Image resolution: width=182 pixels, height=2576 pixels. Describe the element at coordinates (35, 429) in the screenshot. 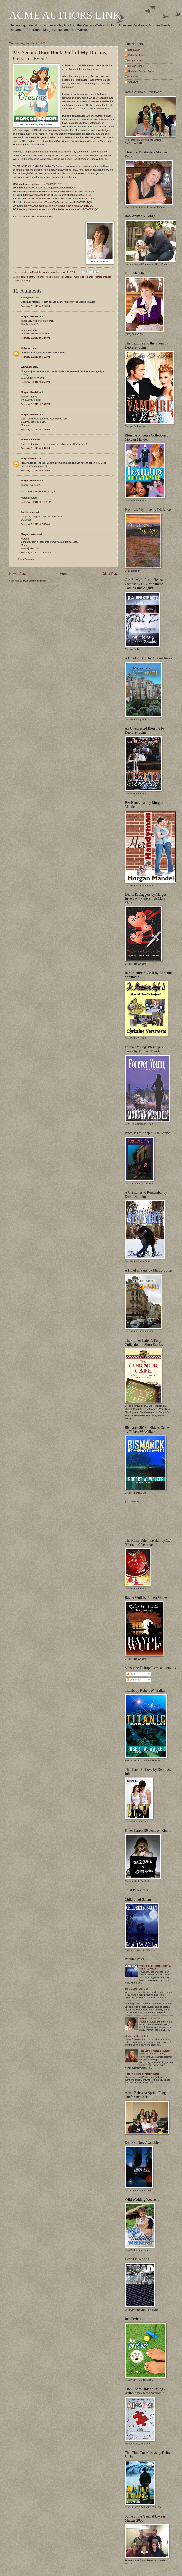

I see `February 6, 2013 at 7:42 PM` at that location.